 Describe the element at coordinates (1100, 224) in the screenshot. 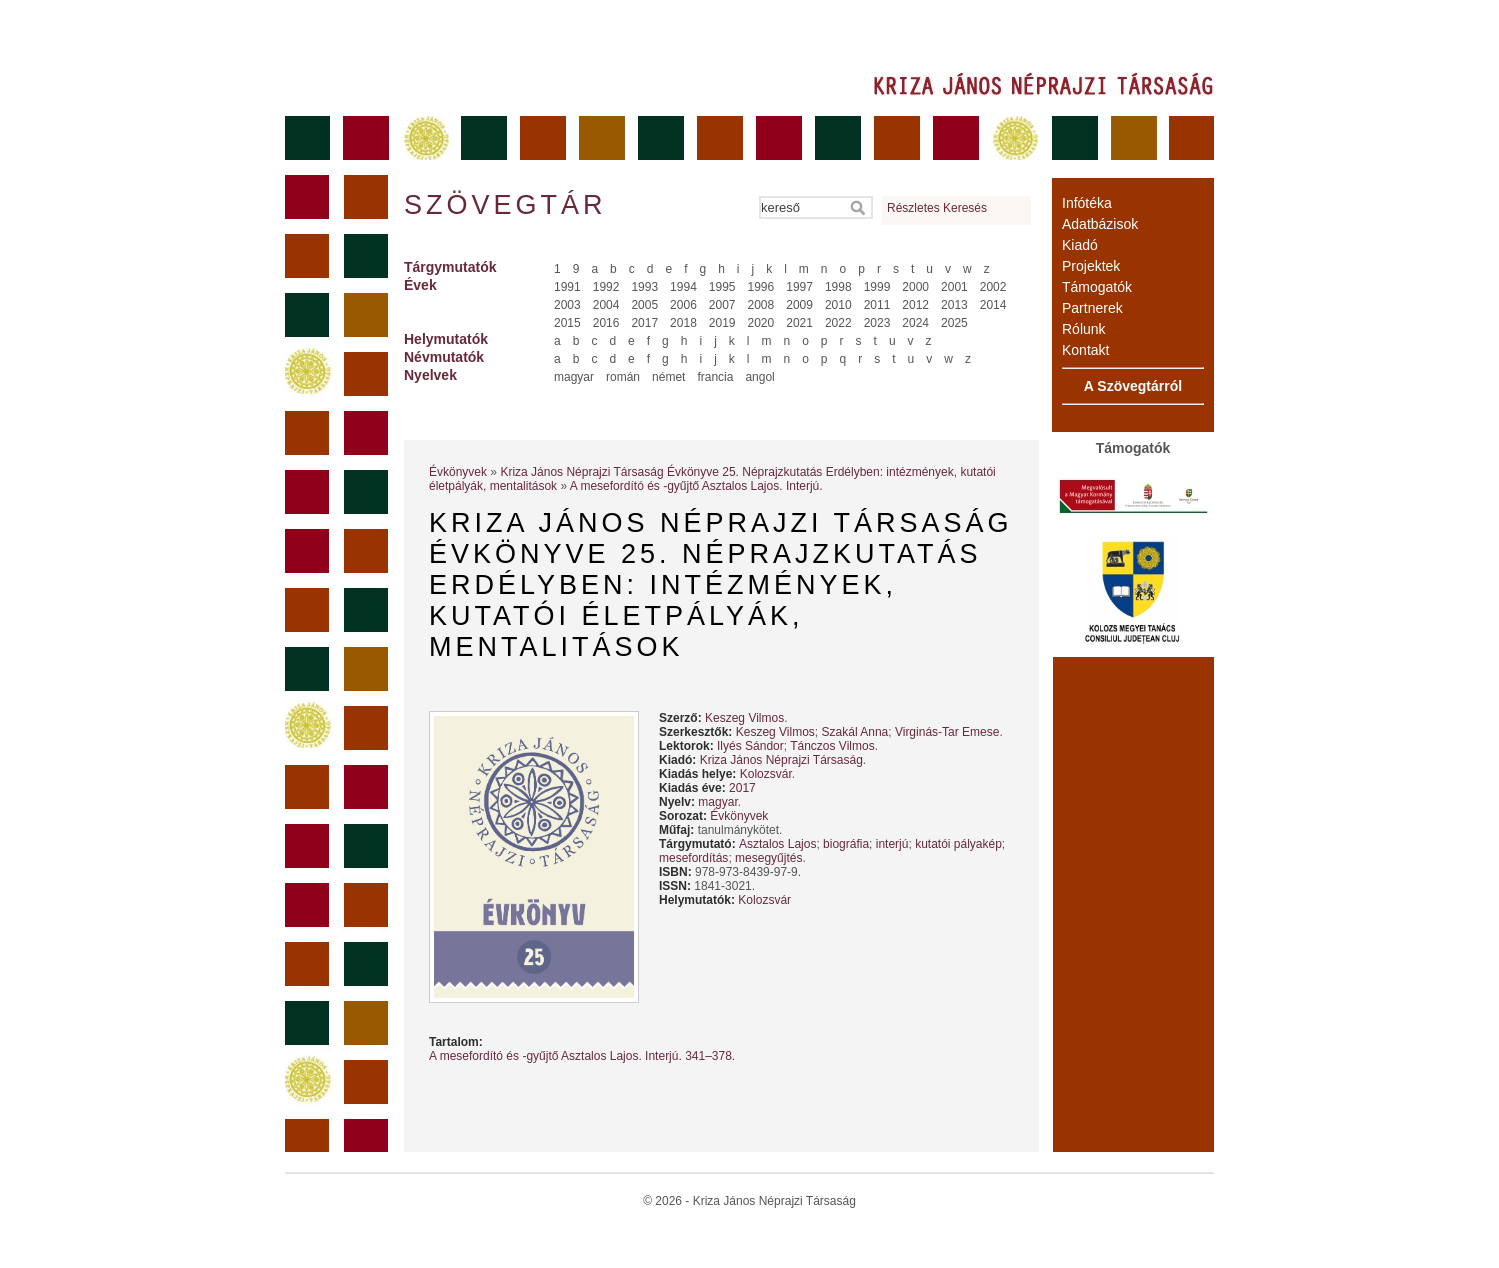

I see `Adatbázisok` at that location.